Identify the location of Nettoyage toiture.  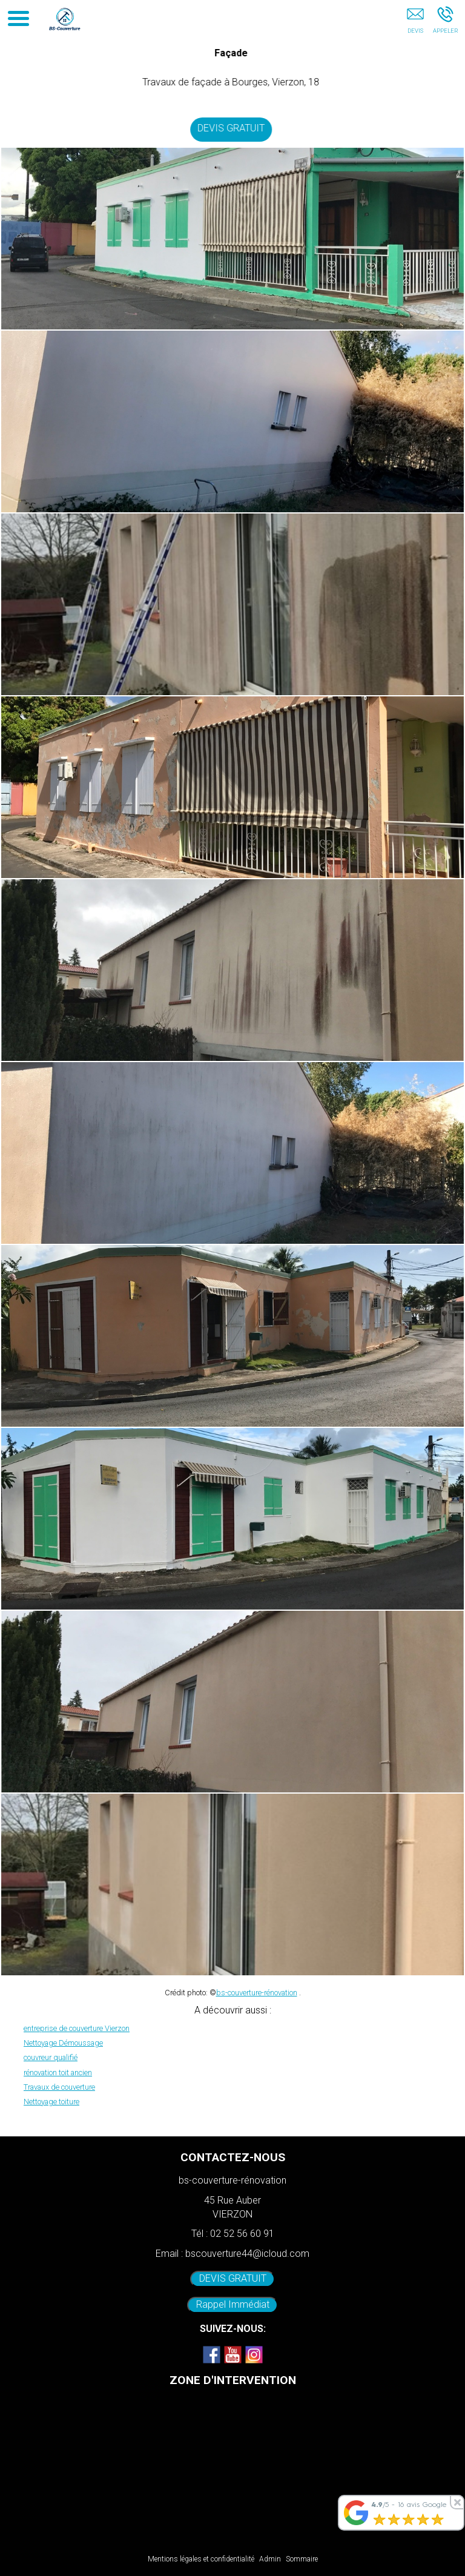
(51, 2101).